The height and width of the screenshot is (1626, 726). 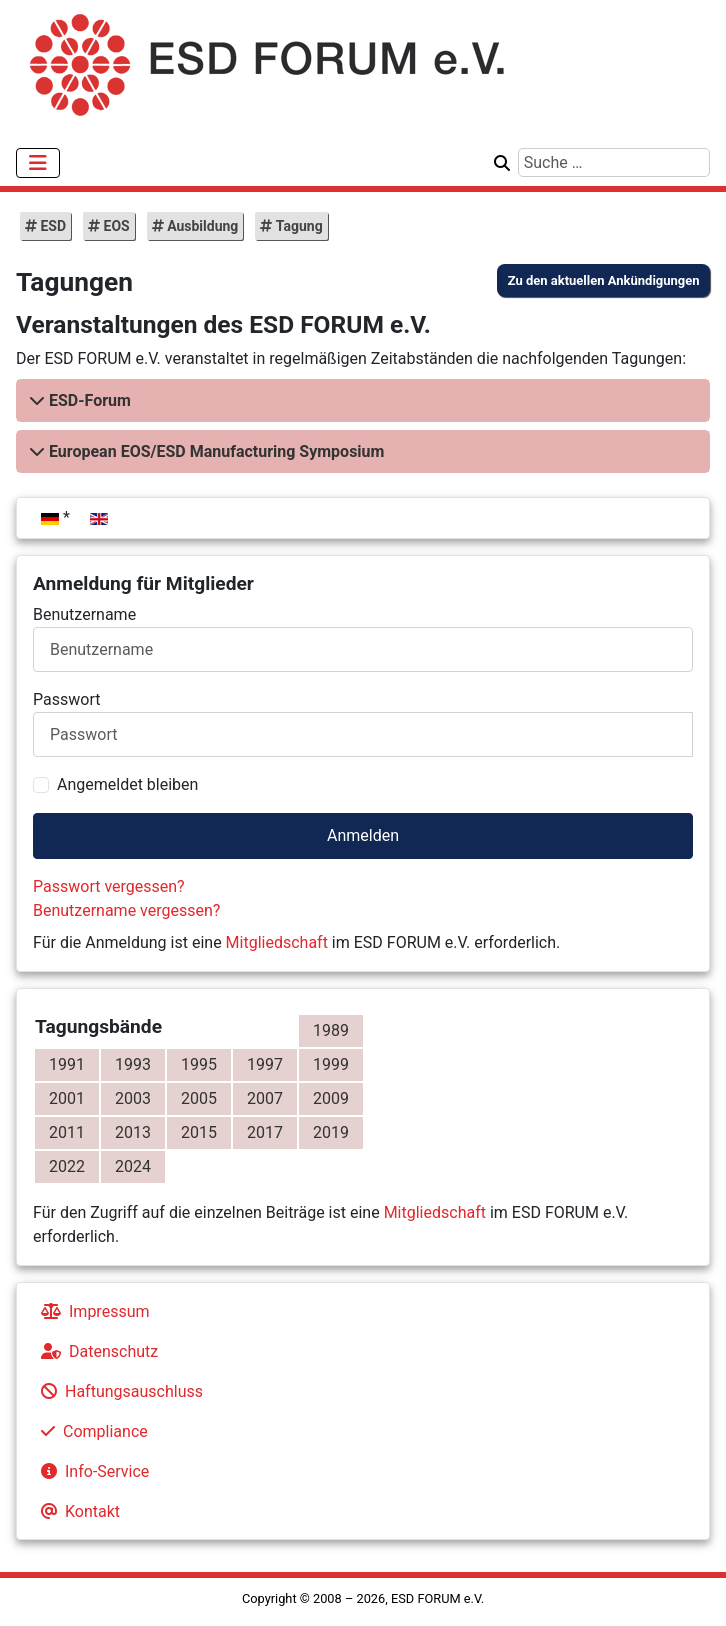 What do you see at coordinates (84, 614) in the screenshot?
I see `Benutzername` at bounding box center [84, 614].